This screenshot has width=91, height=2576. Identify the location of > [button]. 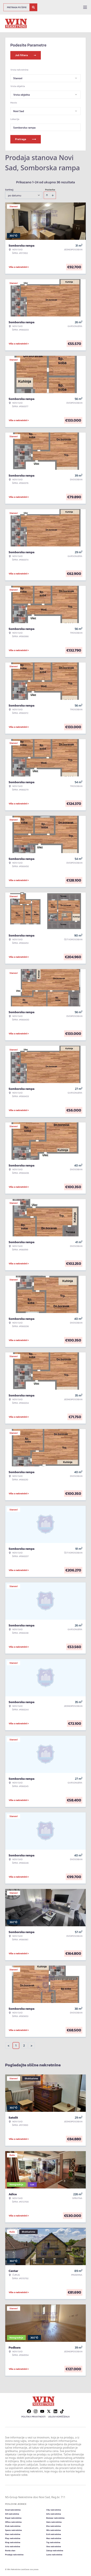
(32, 2045).